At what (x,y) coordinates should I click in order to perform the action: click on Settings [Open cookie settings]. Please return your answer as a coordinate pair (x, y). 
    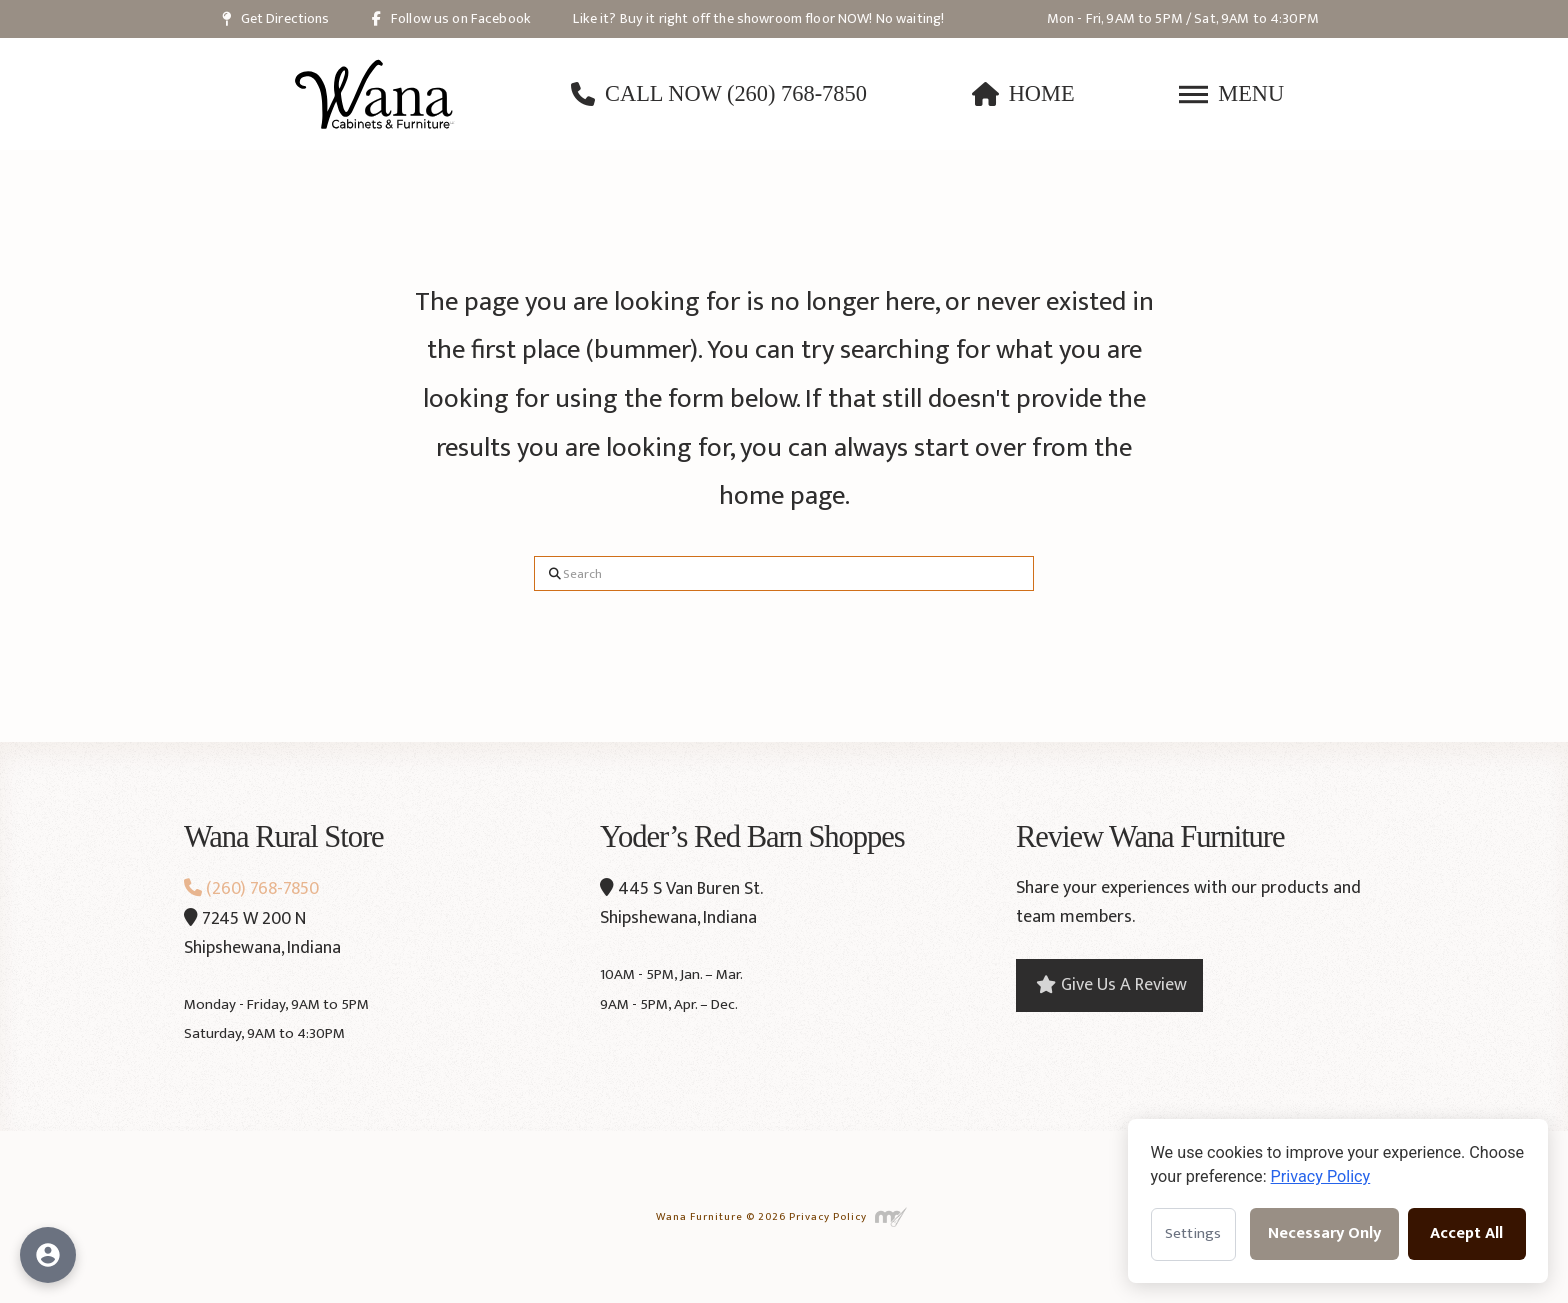
    Looking at the image, I should click on (1193, 1233).